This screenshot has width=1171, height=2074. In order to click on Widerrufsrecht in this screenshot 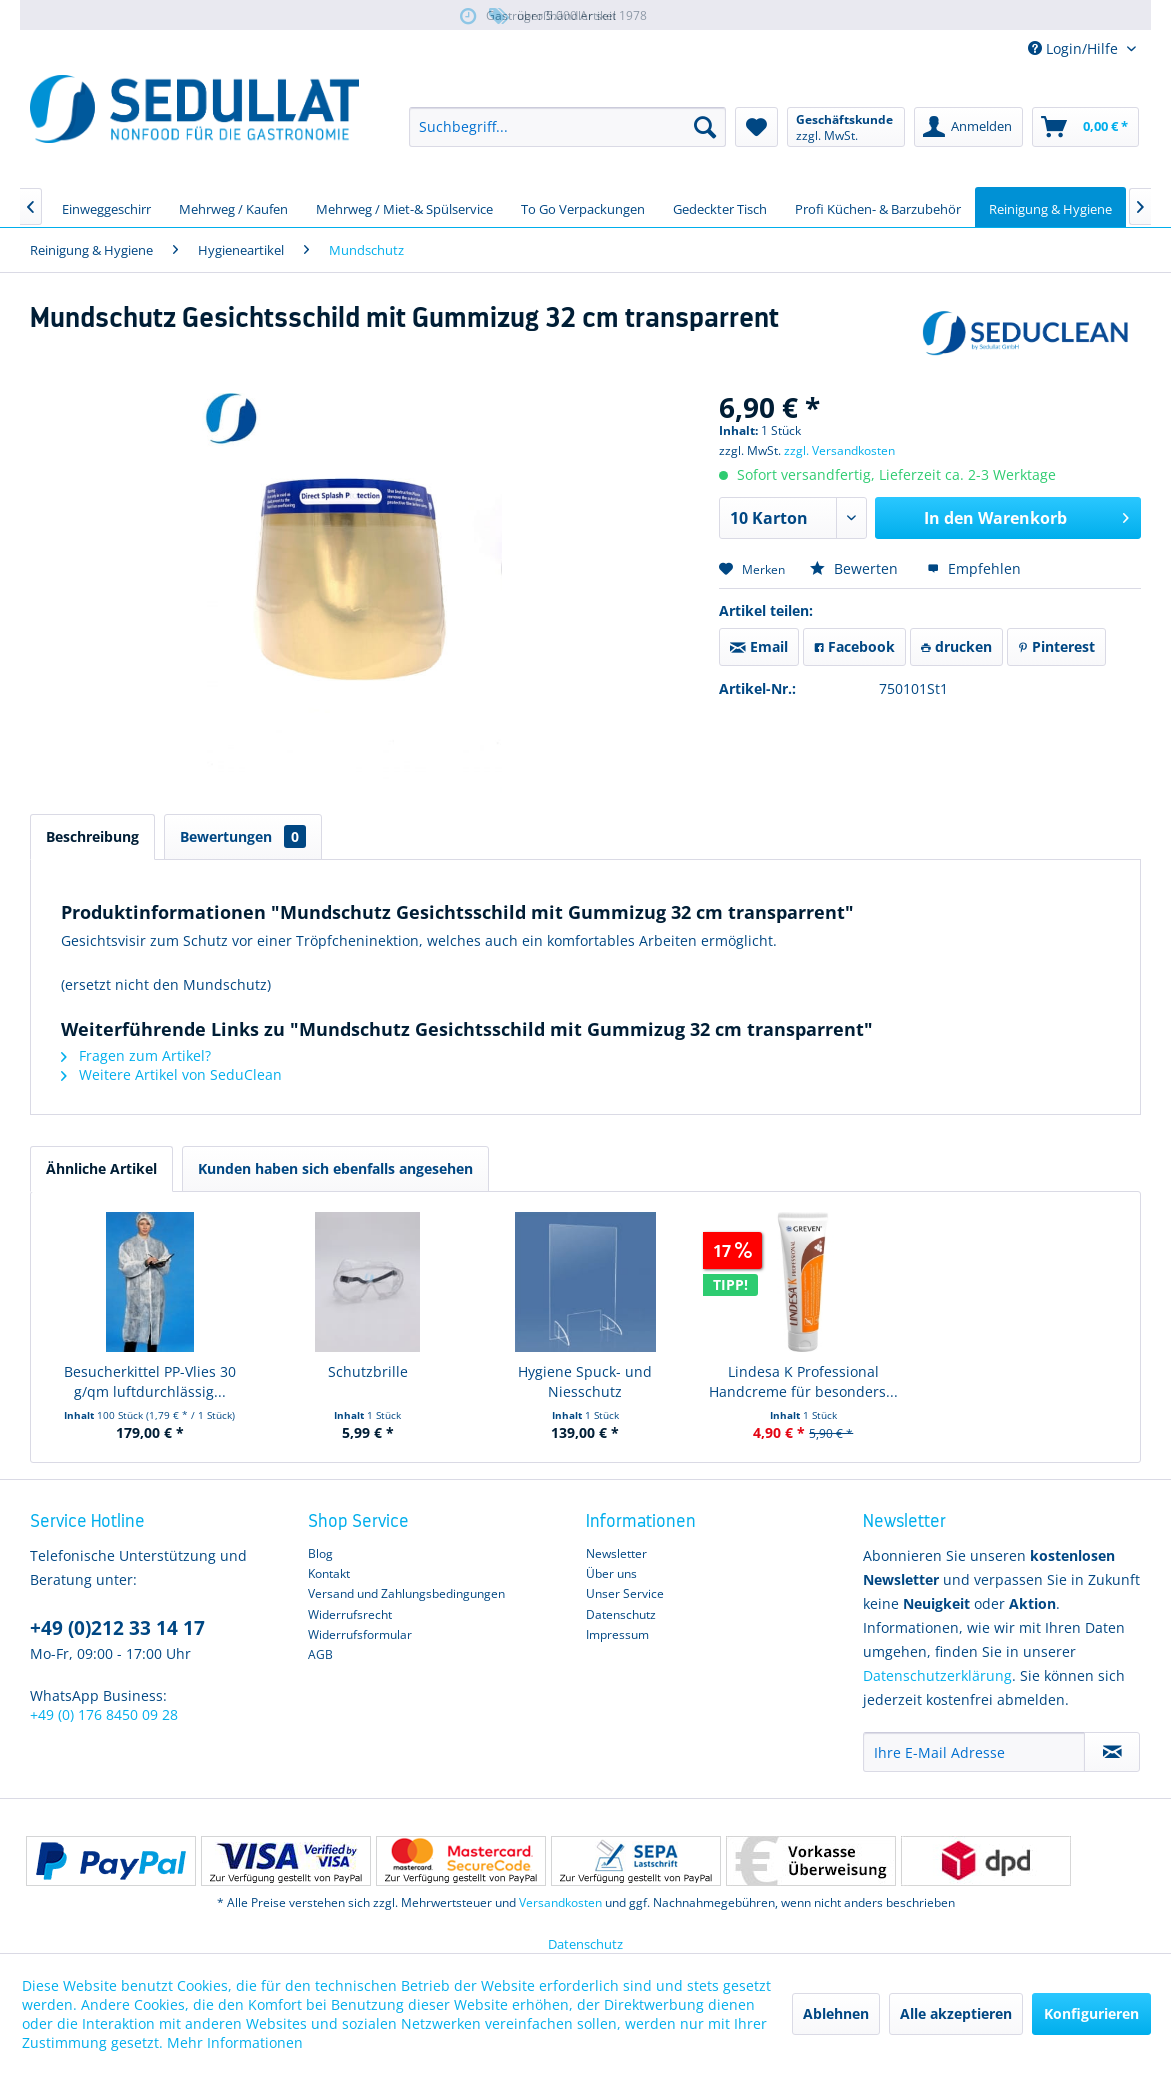, I will do `click(350, 1614)`.